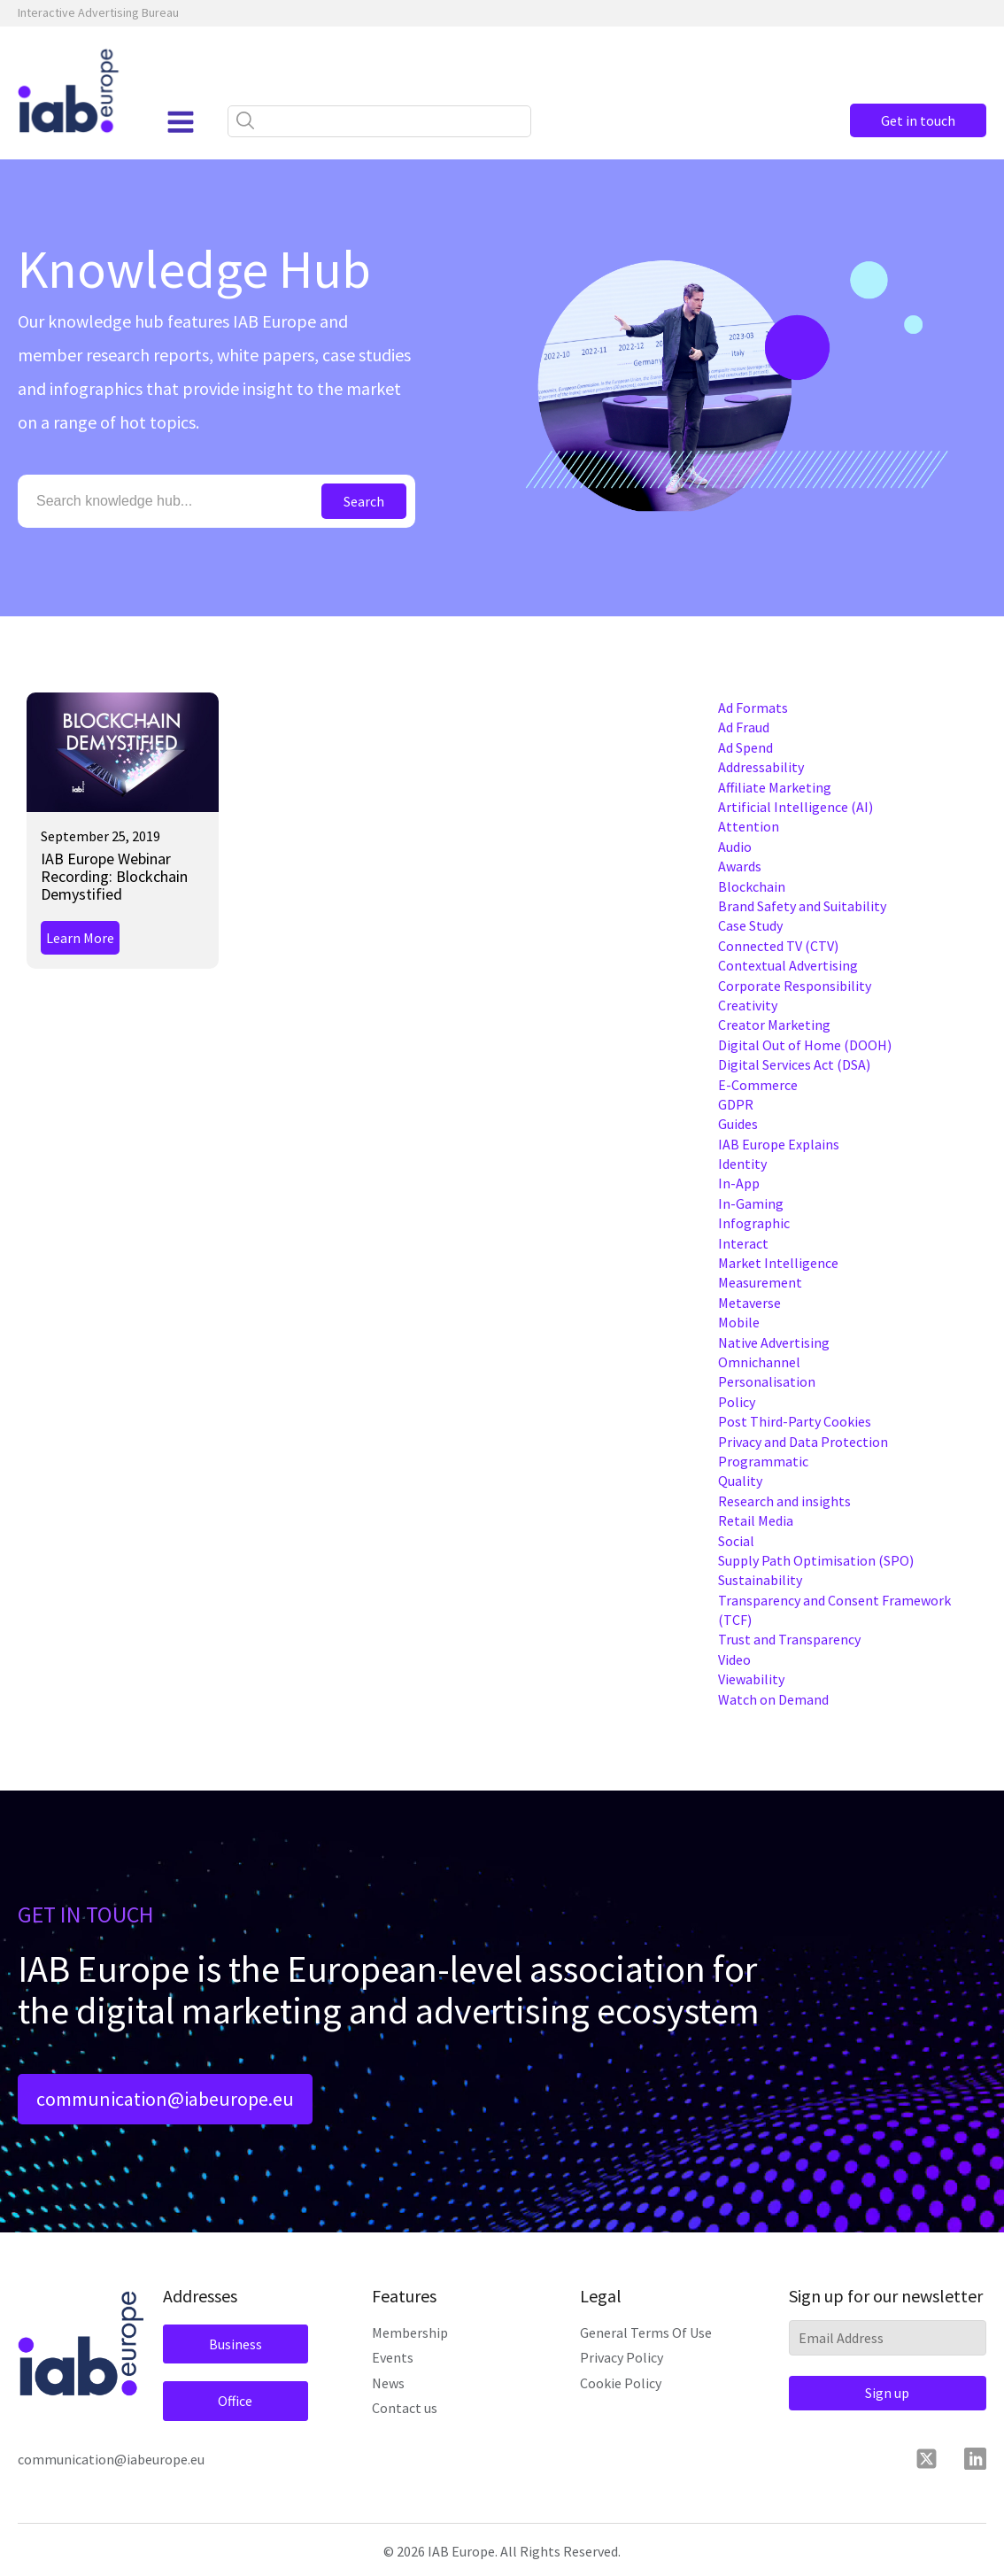 The image size is (1004, 2576). What do you see at coordinates (805, 1045) in the screenshot?
I see `Digital Out of Home (DOOH)` at bounding box center [805, 1045].